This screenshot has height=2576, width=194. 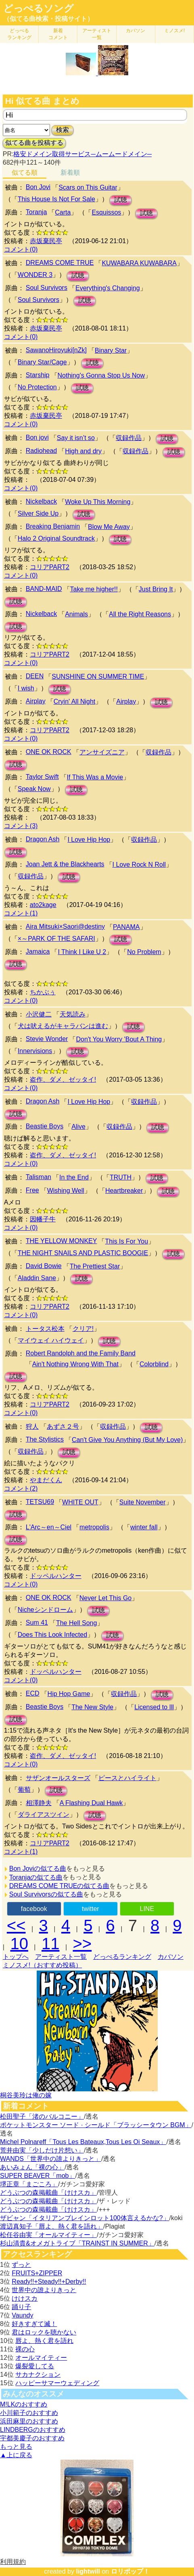 I want to click on TETSU69, so click(x=40, y=1501).